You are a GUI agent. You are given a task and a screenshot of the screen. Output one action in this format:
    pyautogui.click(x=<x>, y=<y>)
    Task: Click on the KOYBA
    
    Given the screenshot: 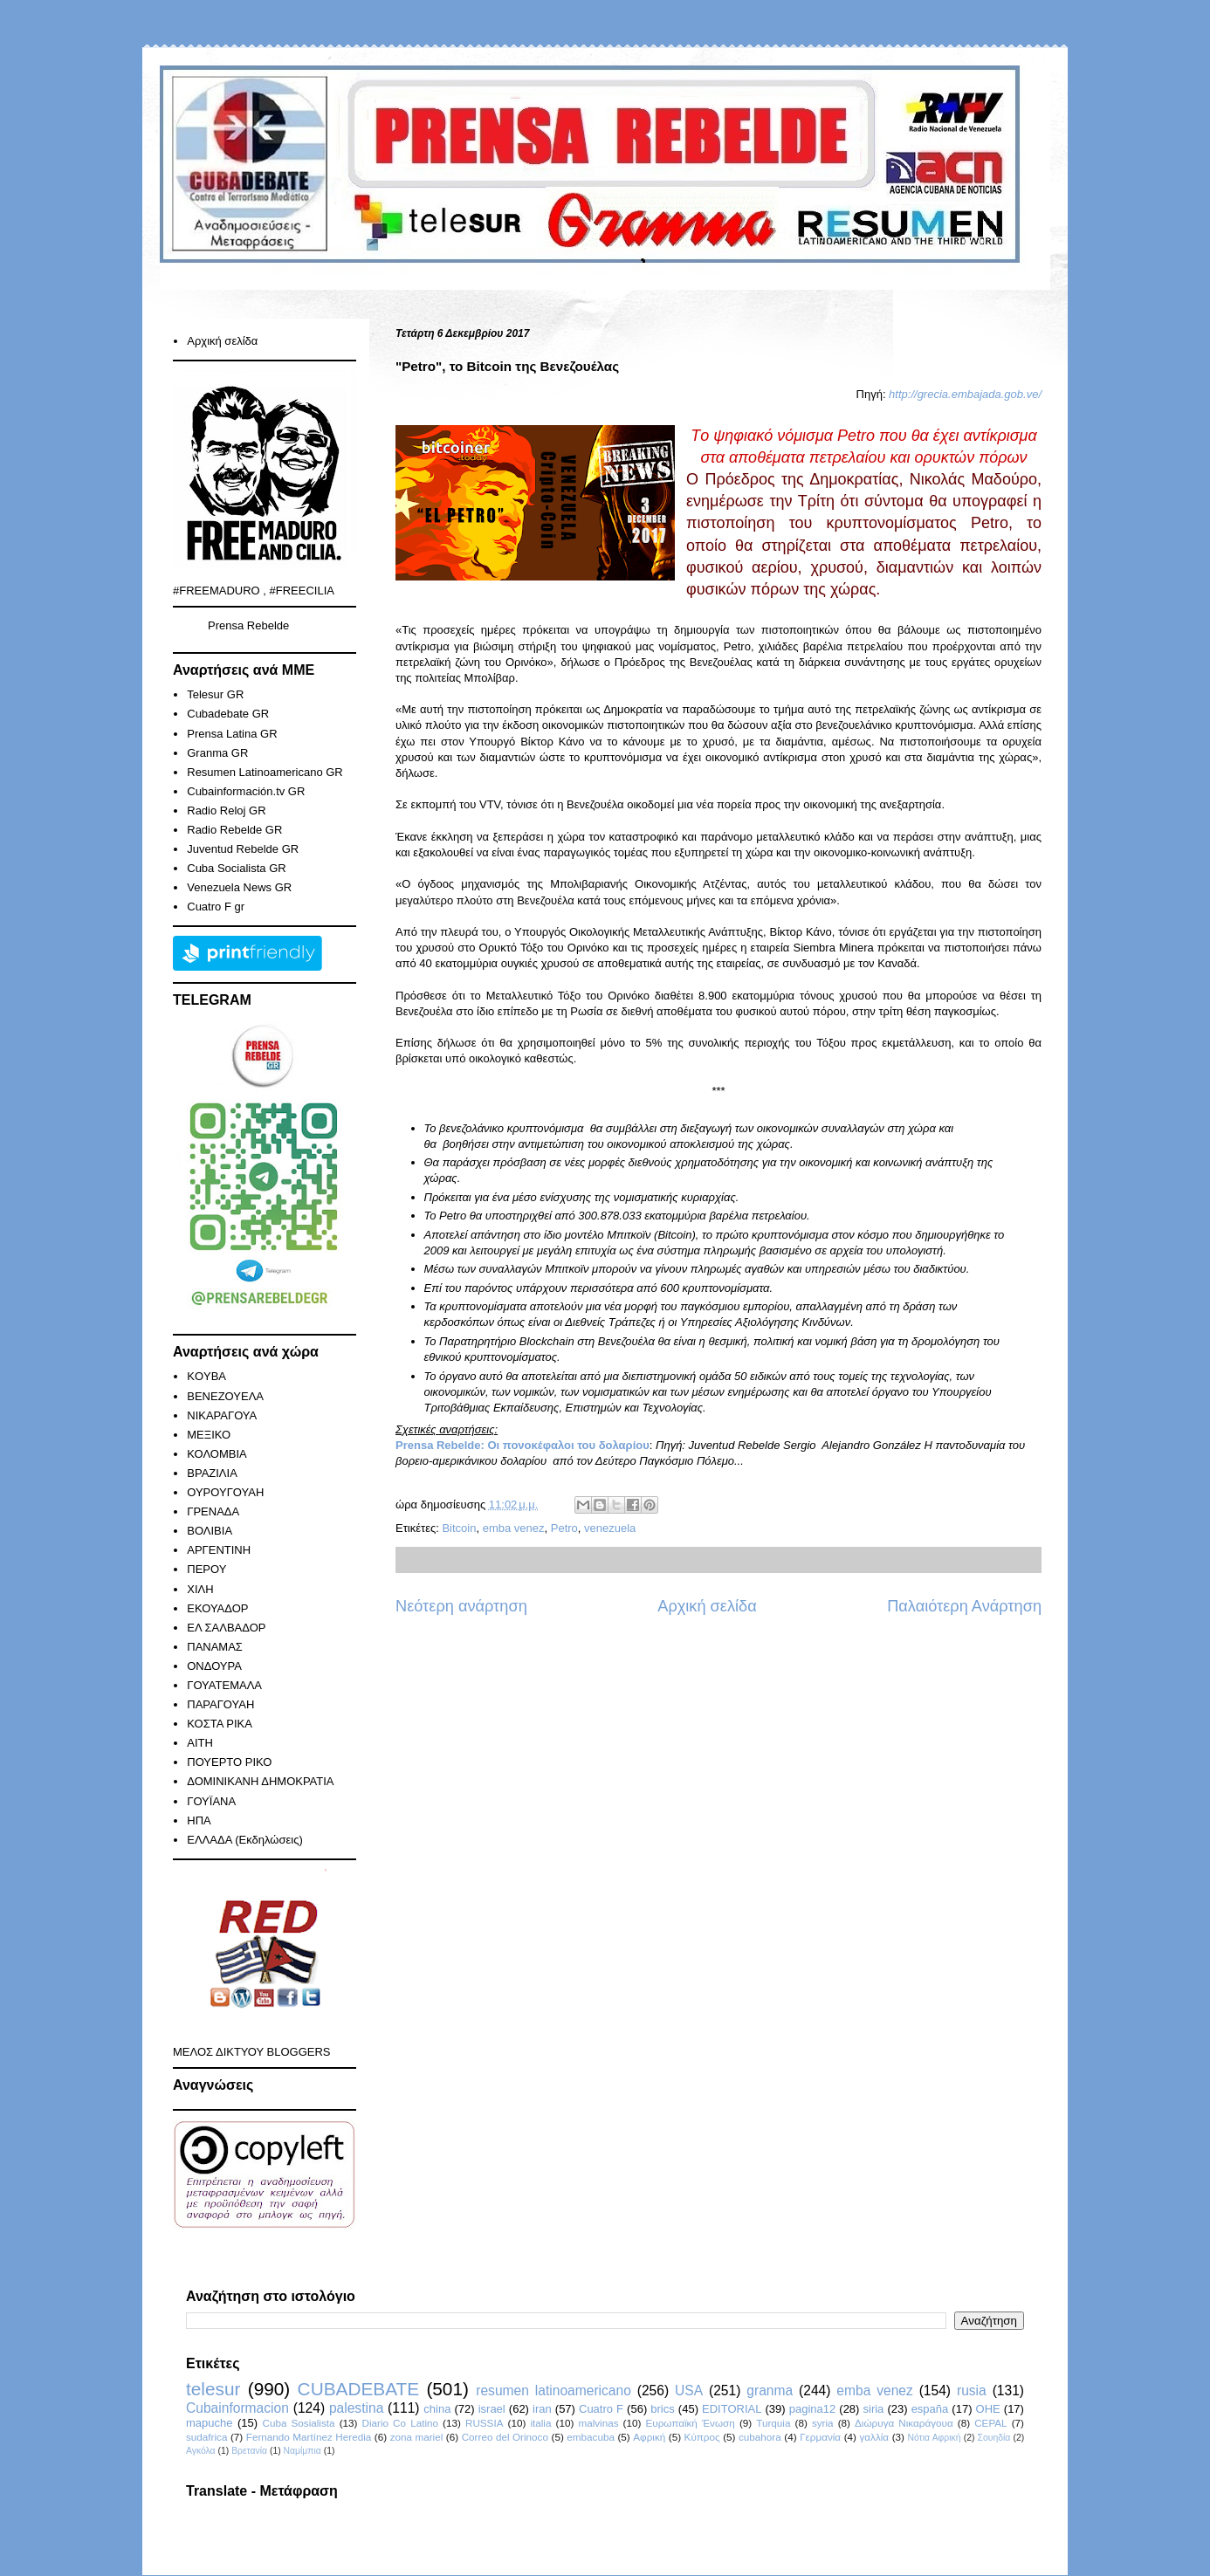 What is the action you would take?
    pyautogui.click(x=206, y=1376)
    